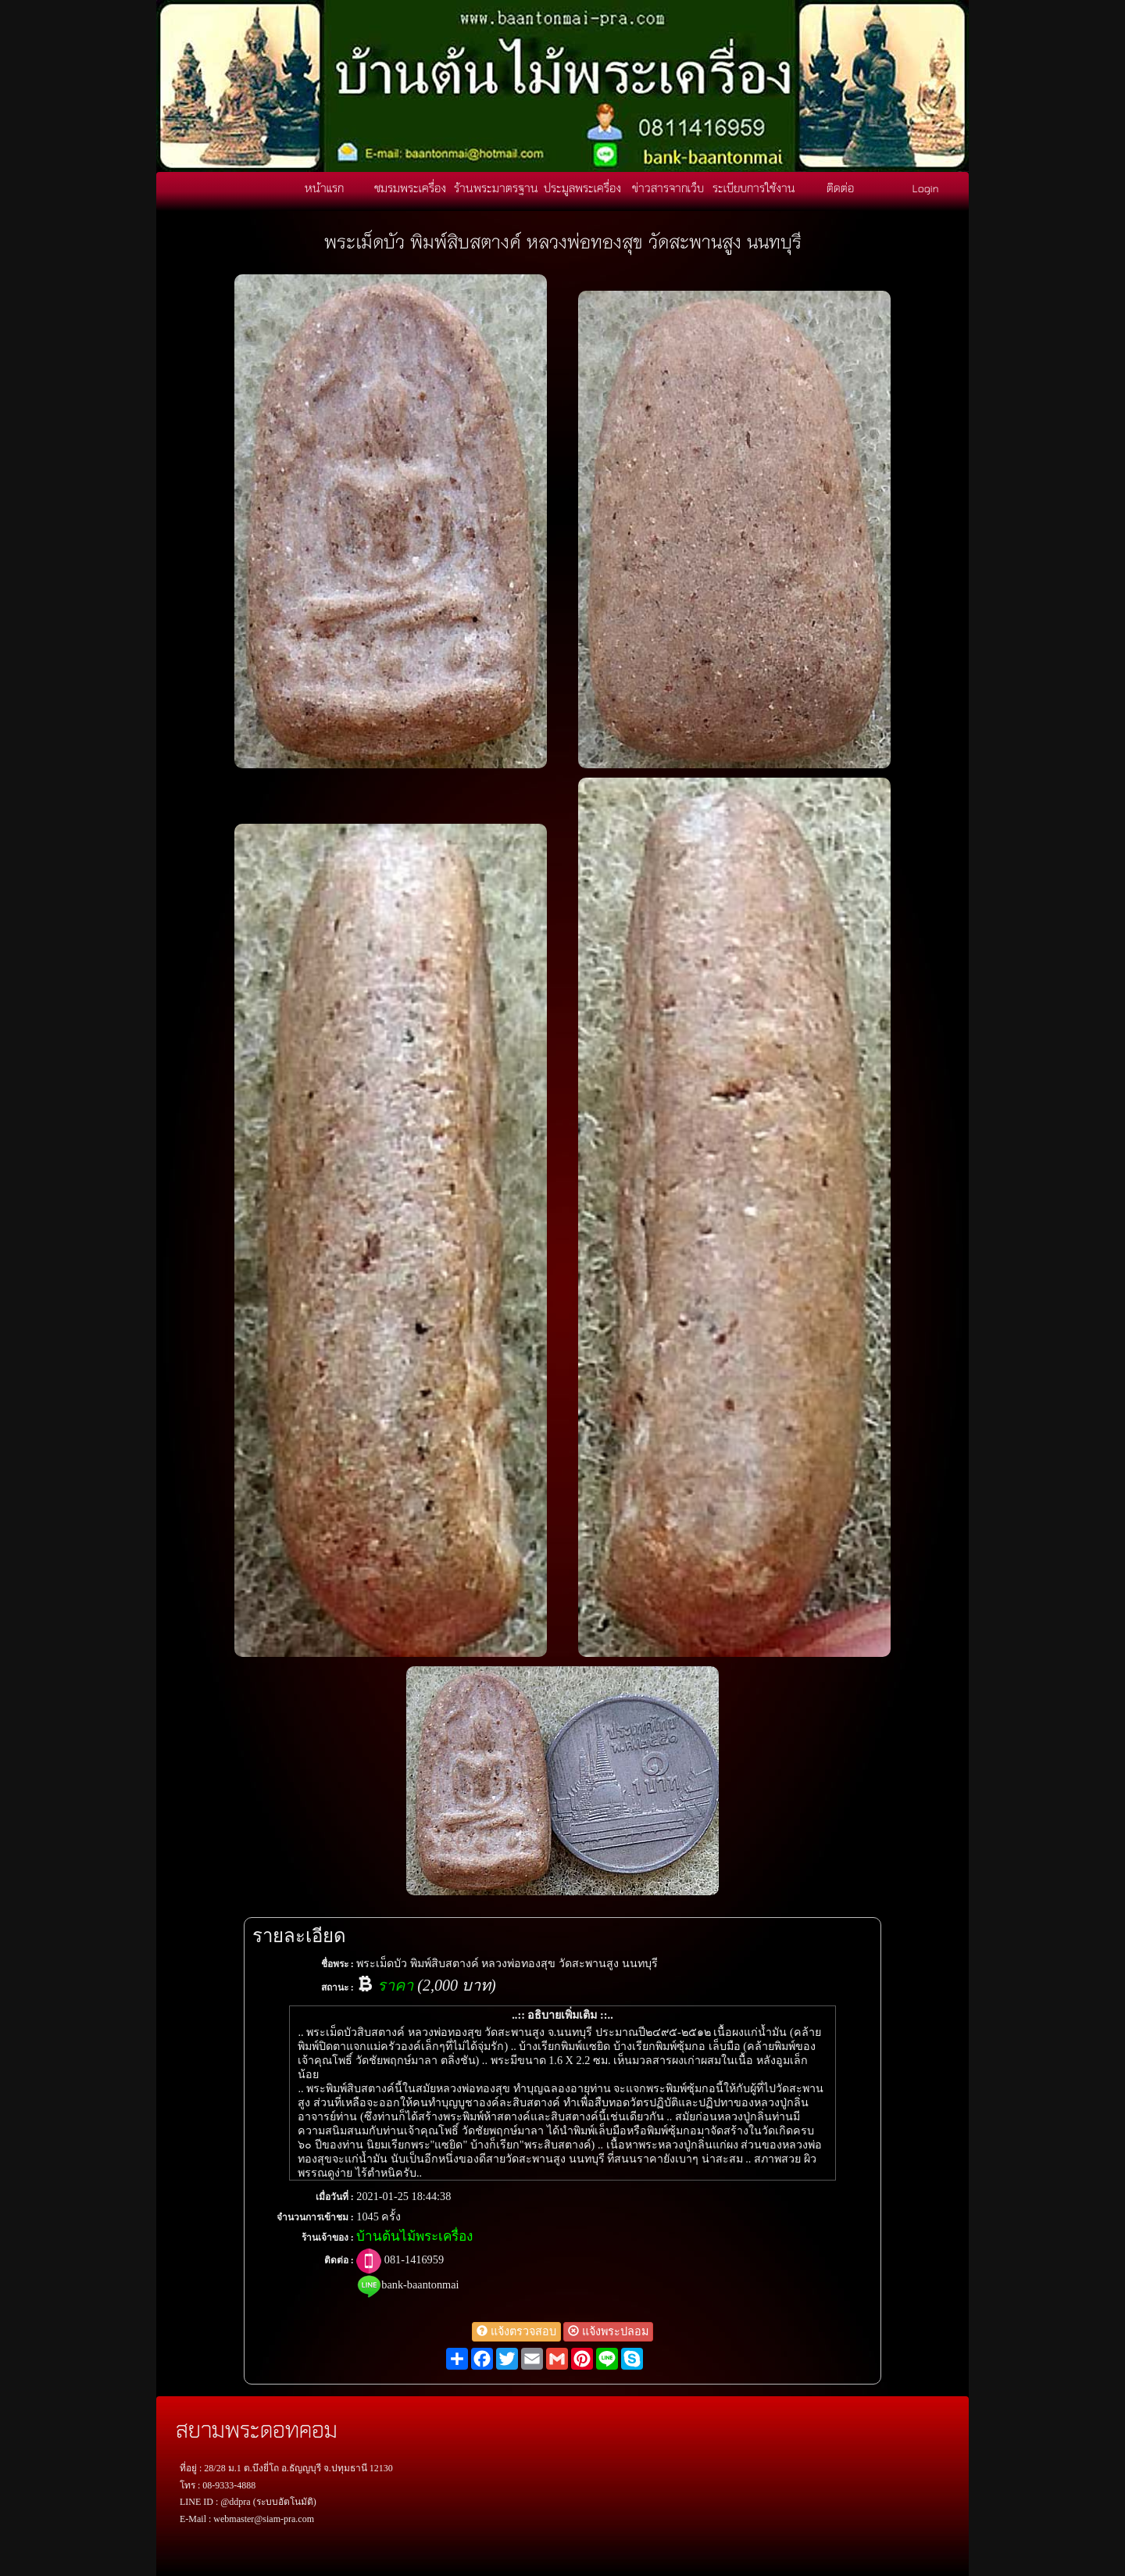 Image resolution: width=1125 pixels, height=2576 pixels. What do you see at coordinates (608, 2331) in the screenshot?
I see `แจ้งพระปลอม` at bounding box center [608, 2331].